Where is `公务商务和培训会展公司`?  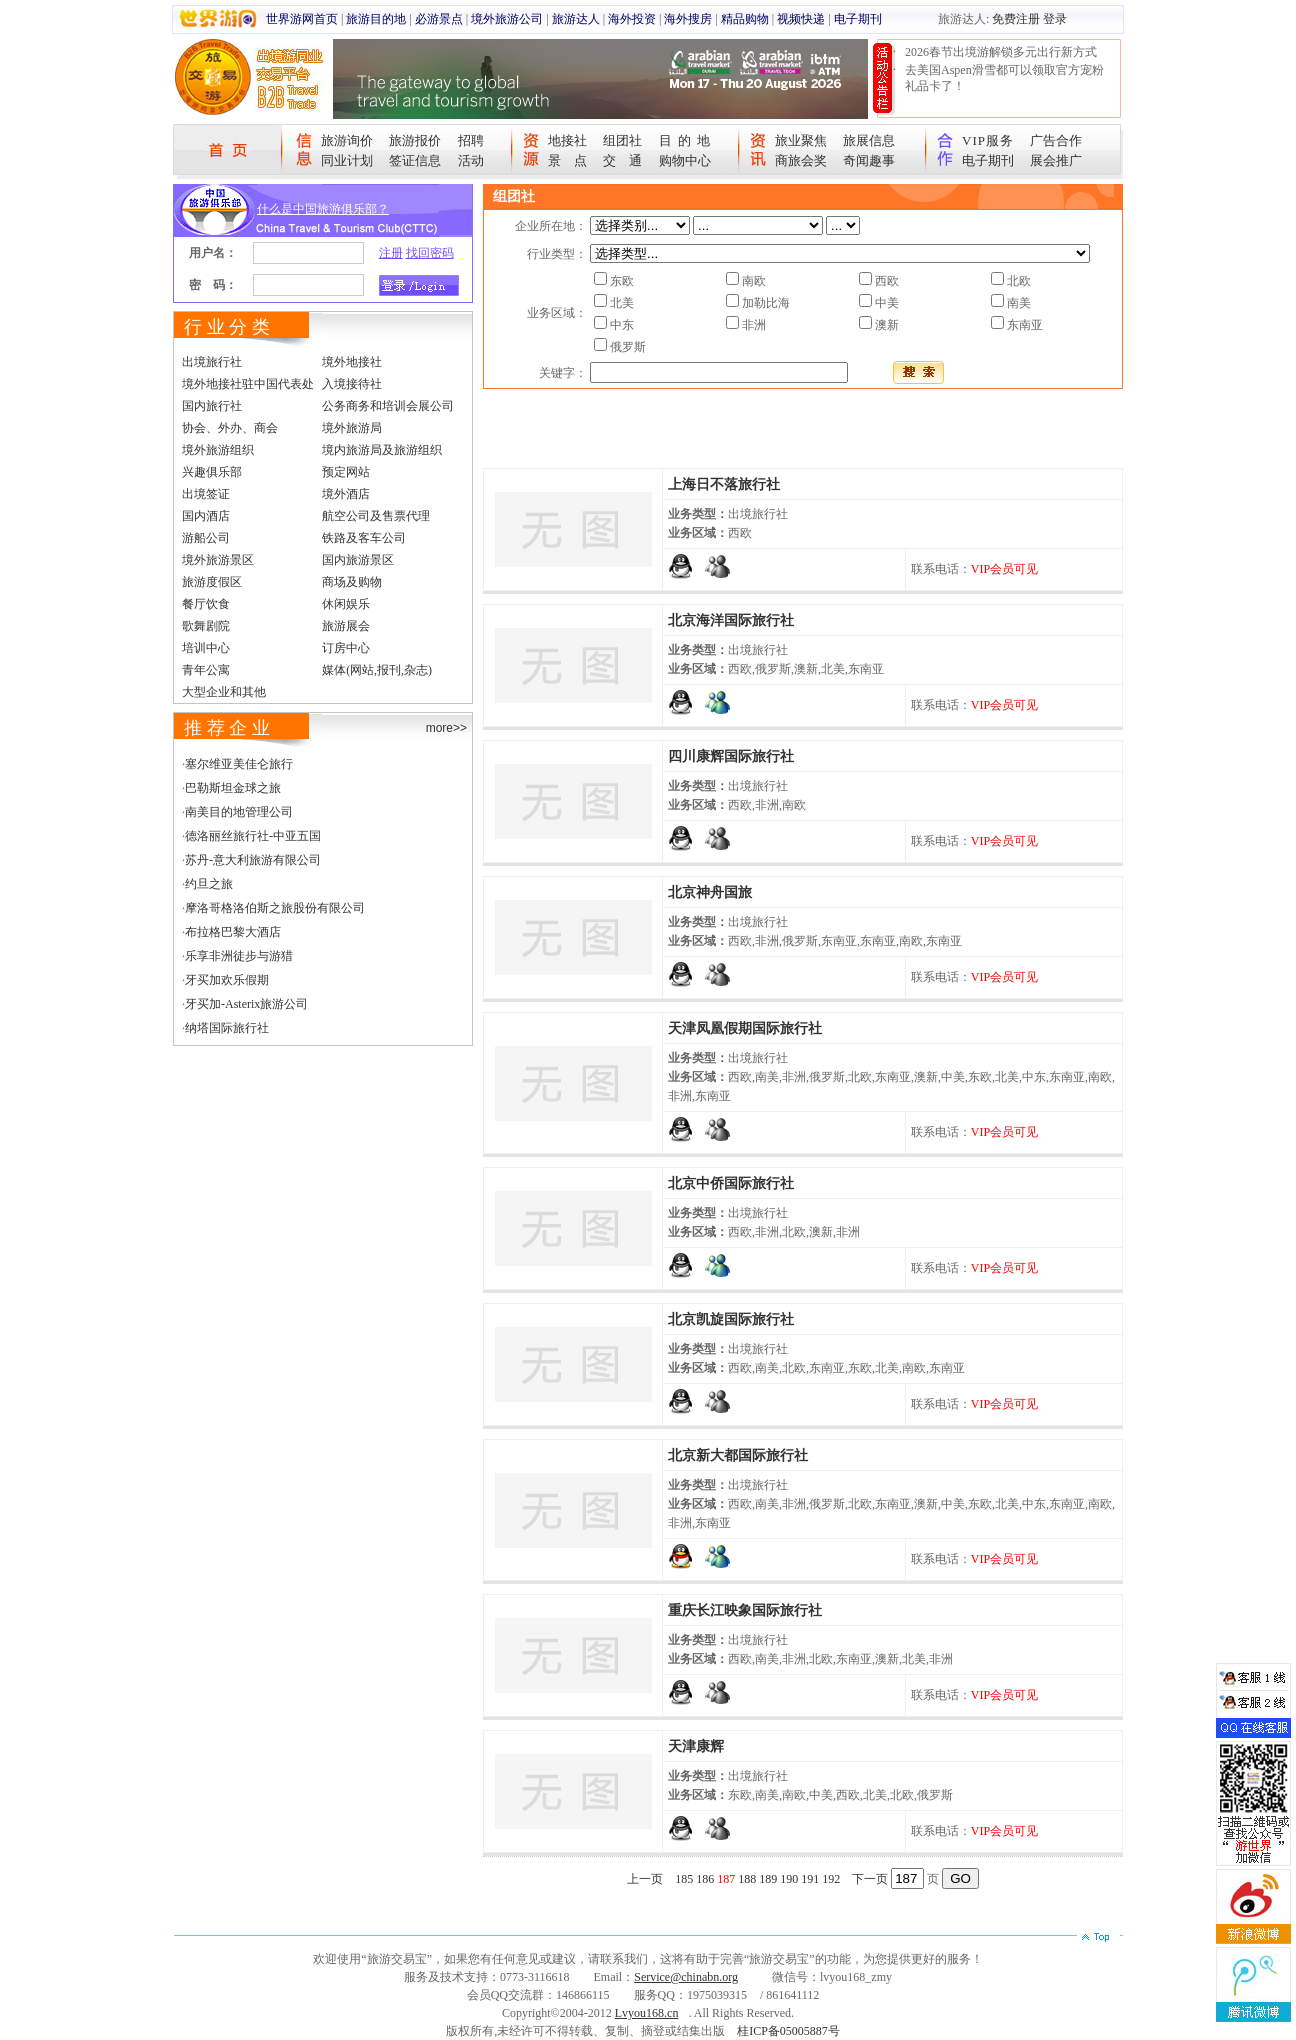 公务商务和培训会展公司 is located at coordinates (388, 406).